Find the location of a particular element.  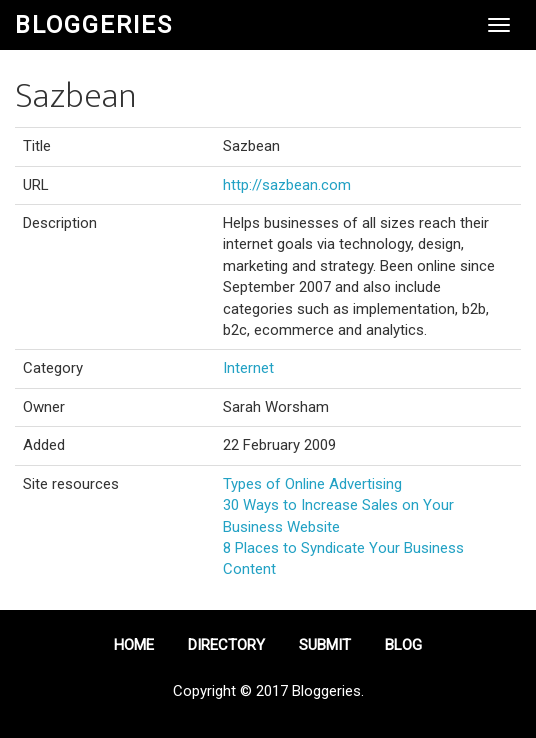

Internet is located at coordinates (248, 368).